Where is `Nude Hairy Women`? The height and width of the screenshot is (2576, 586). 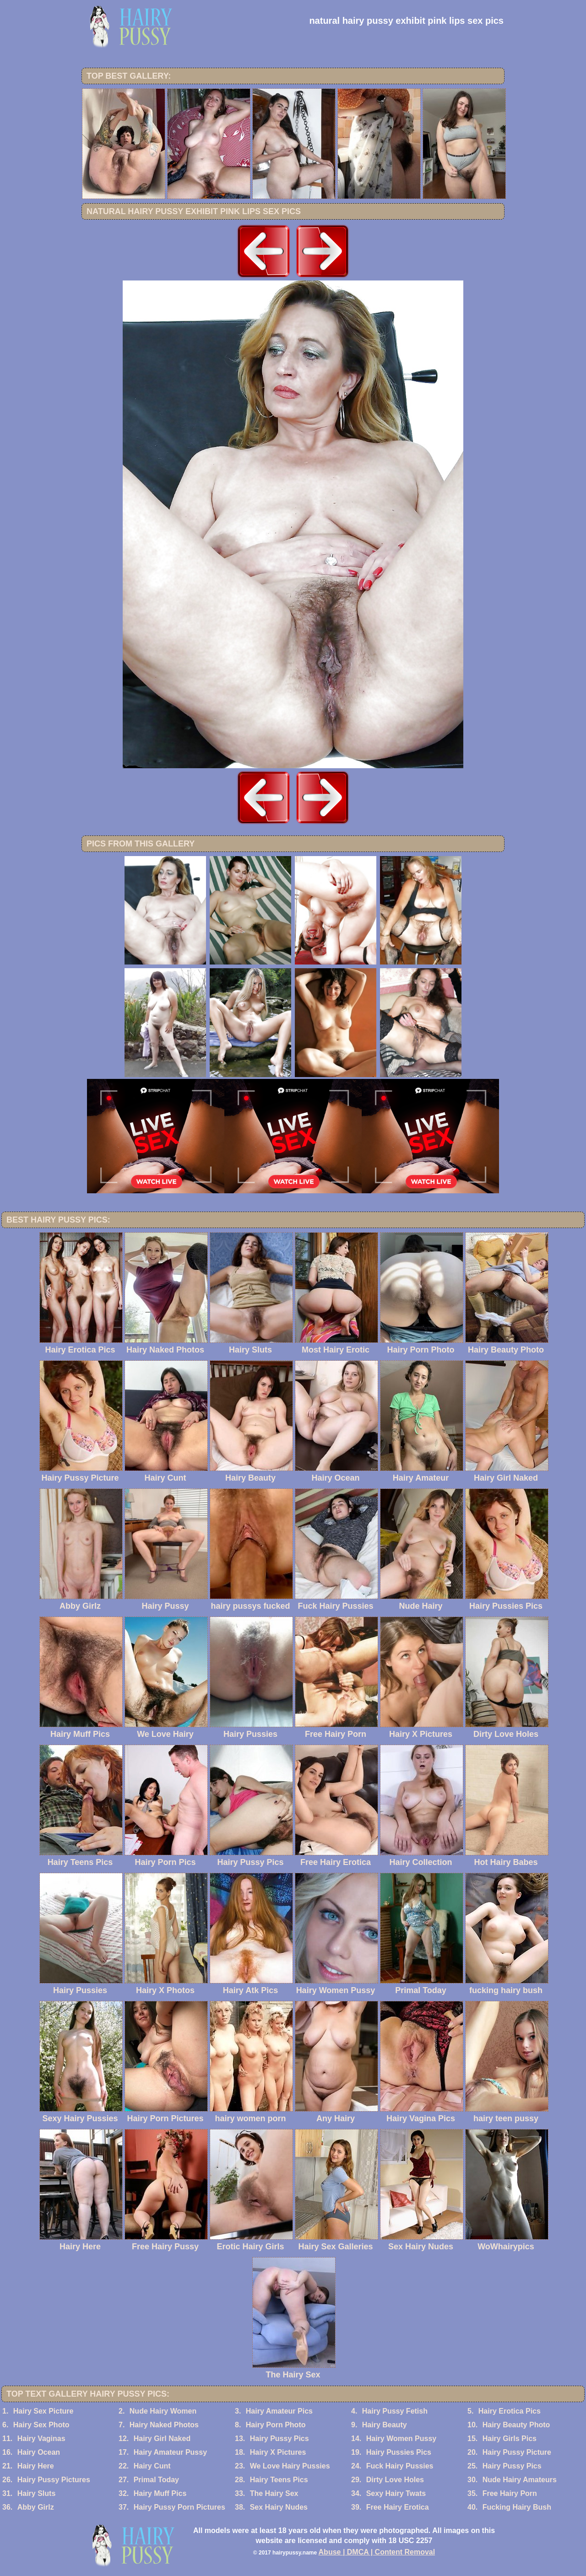 Nude Hairy Women is located at coordinates (163, 2411).